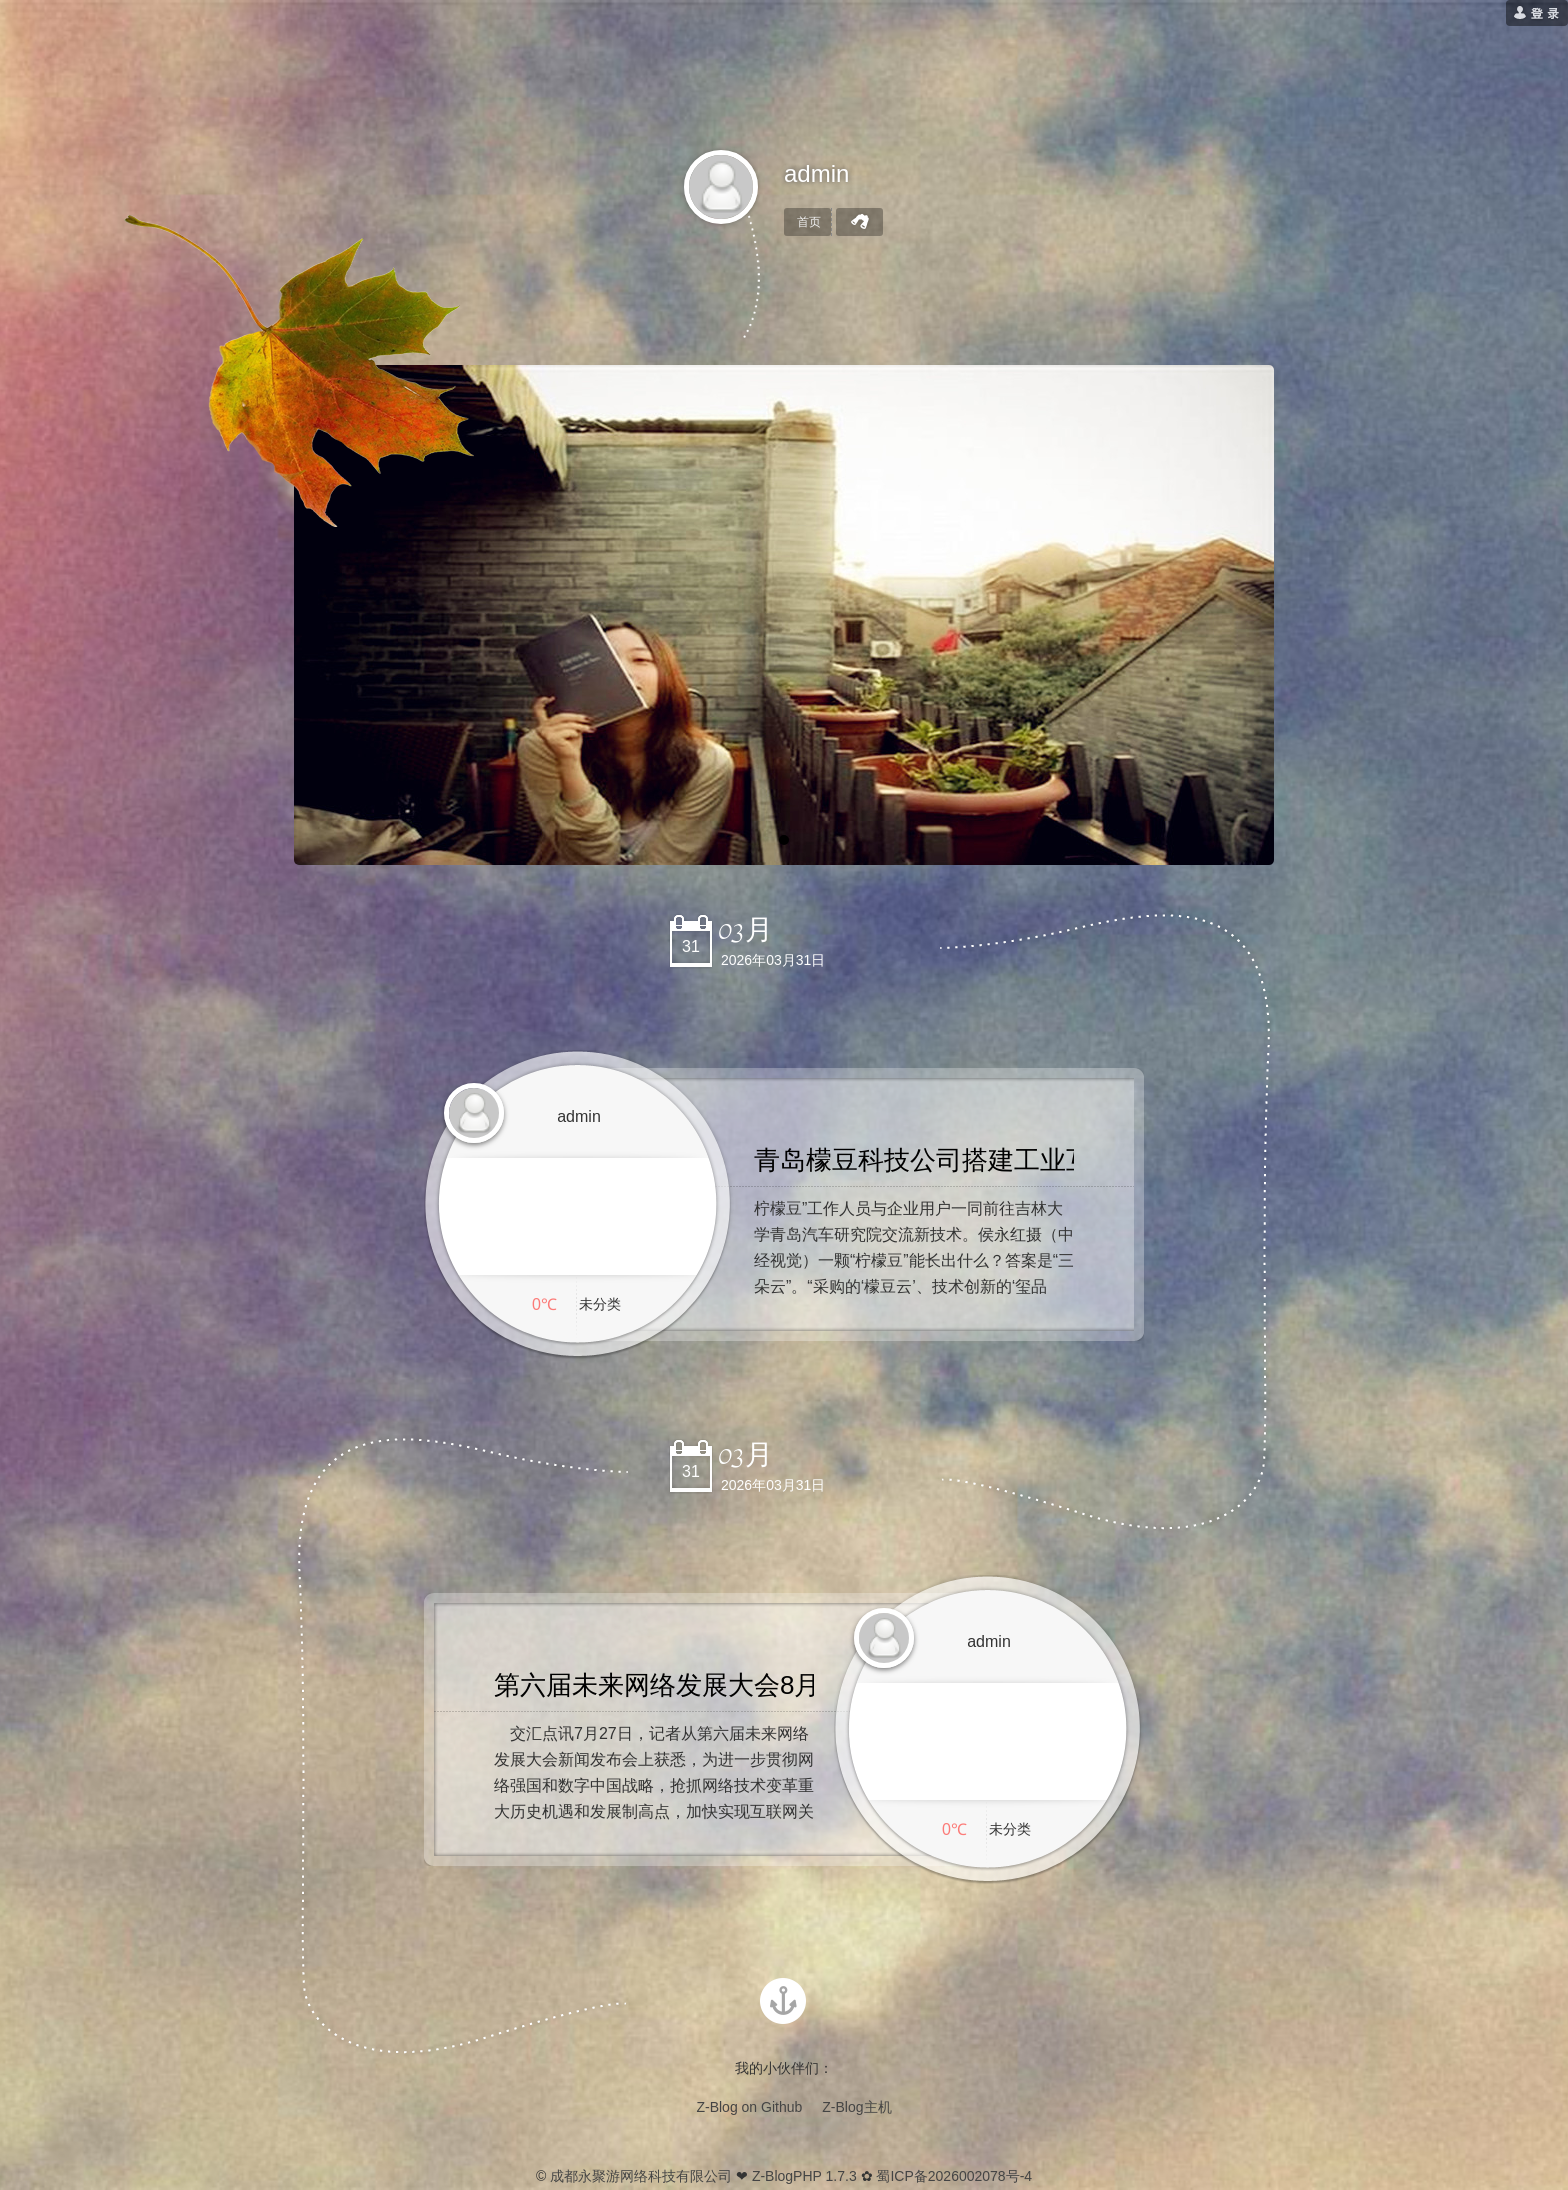 The height and width of the screenshot is (2190, 1568). I want to click on 首页, so click(809, 222).